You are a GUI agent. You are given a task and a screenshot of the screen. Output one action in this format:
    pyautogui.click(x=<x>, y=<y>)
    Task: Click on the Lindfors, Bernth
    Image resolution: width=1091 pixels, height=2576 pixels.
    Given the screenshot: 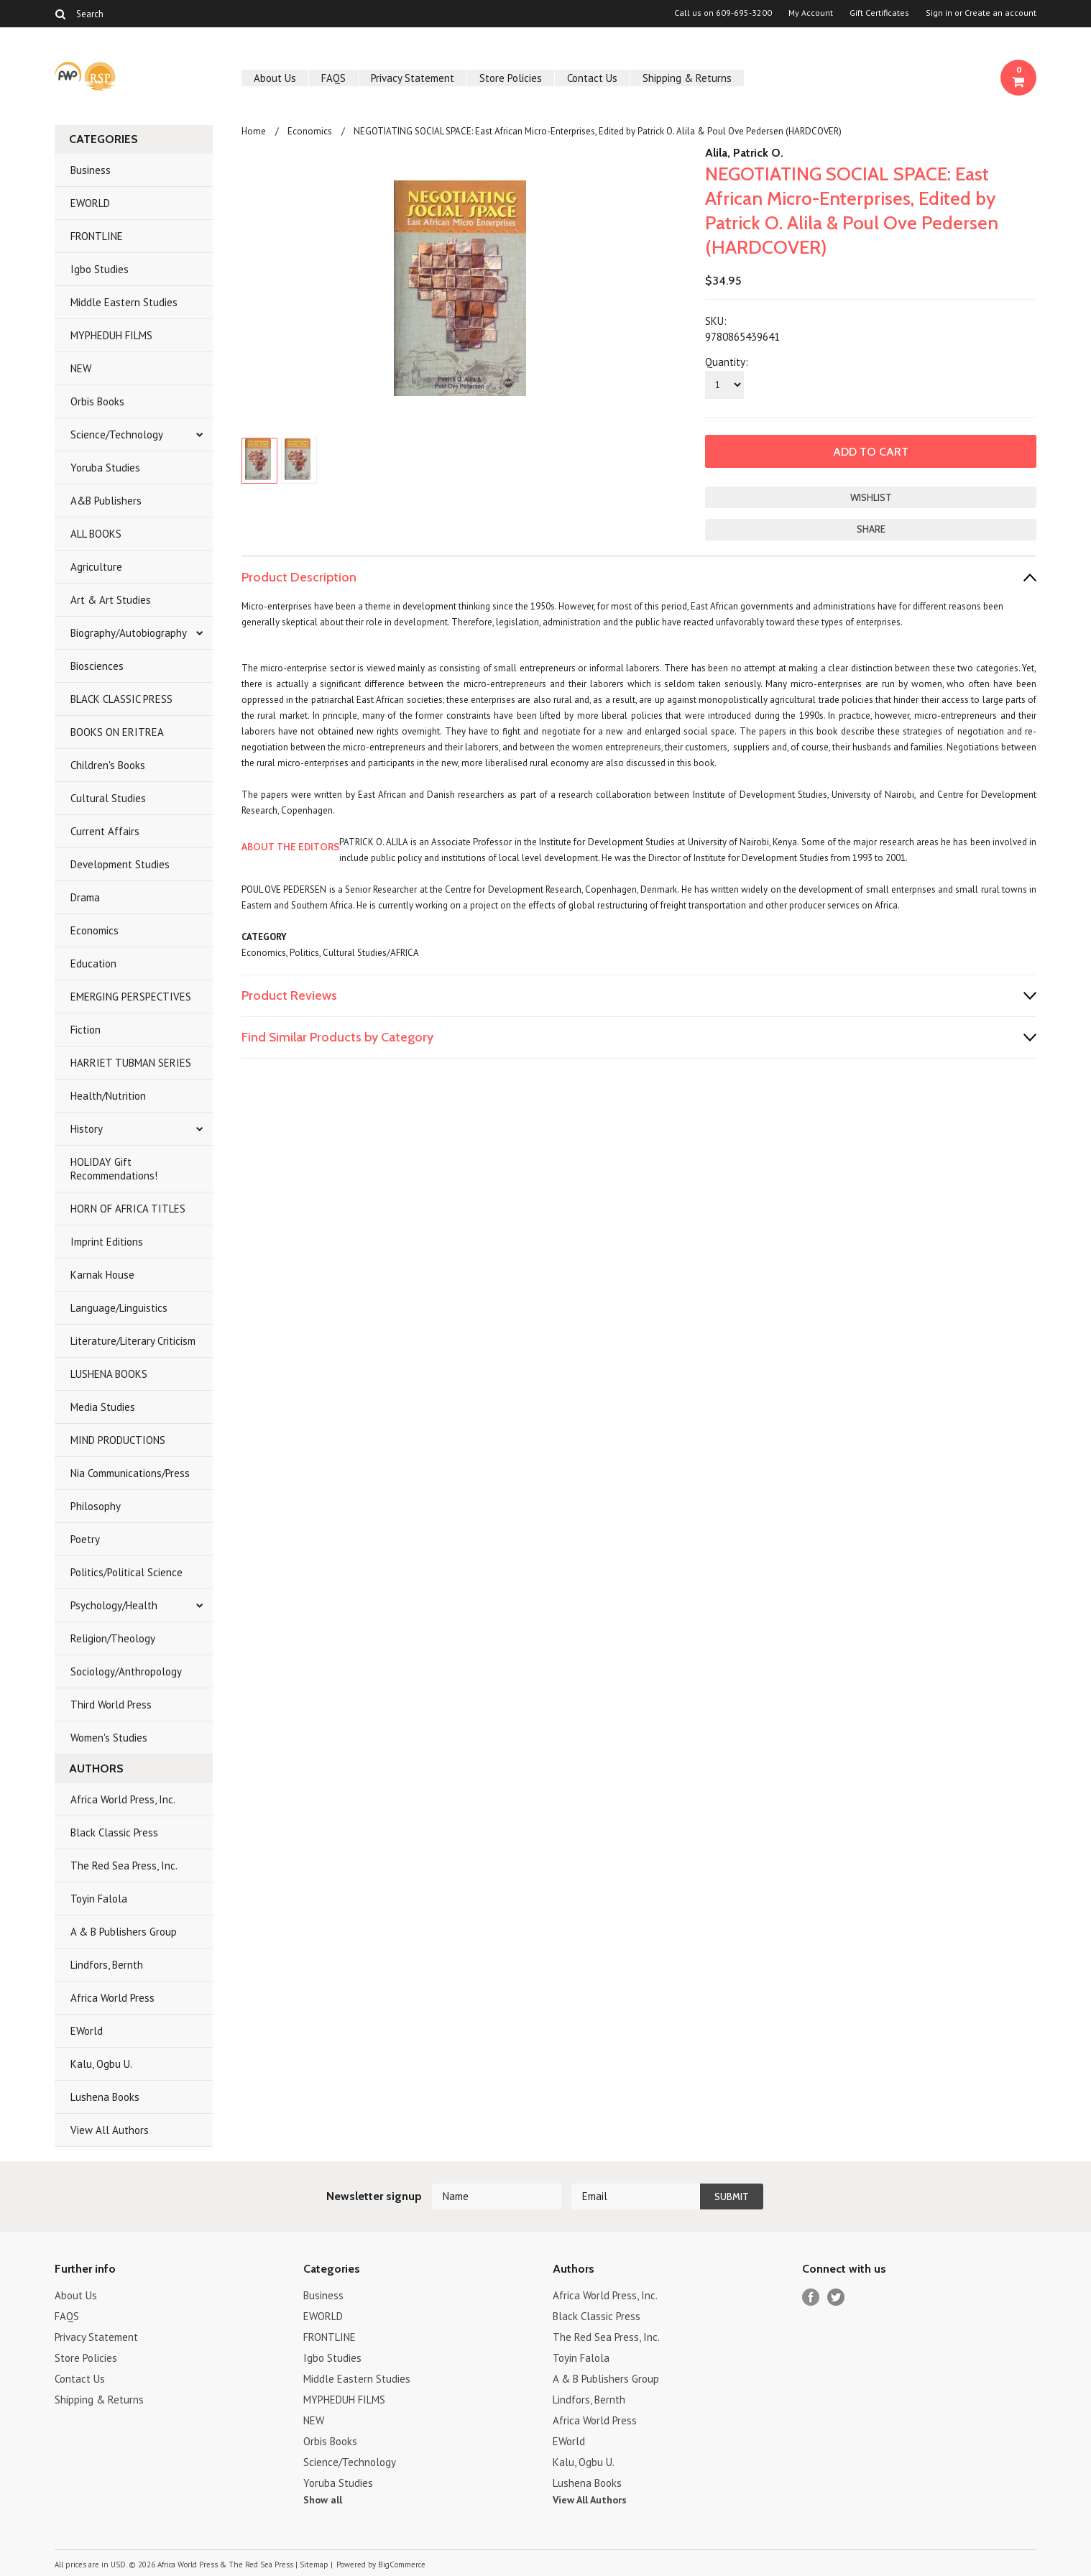 What is the action you would take?
    pyautogui.click(x=106, y=1965)
    